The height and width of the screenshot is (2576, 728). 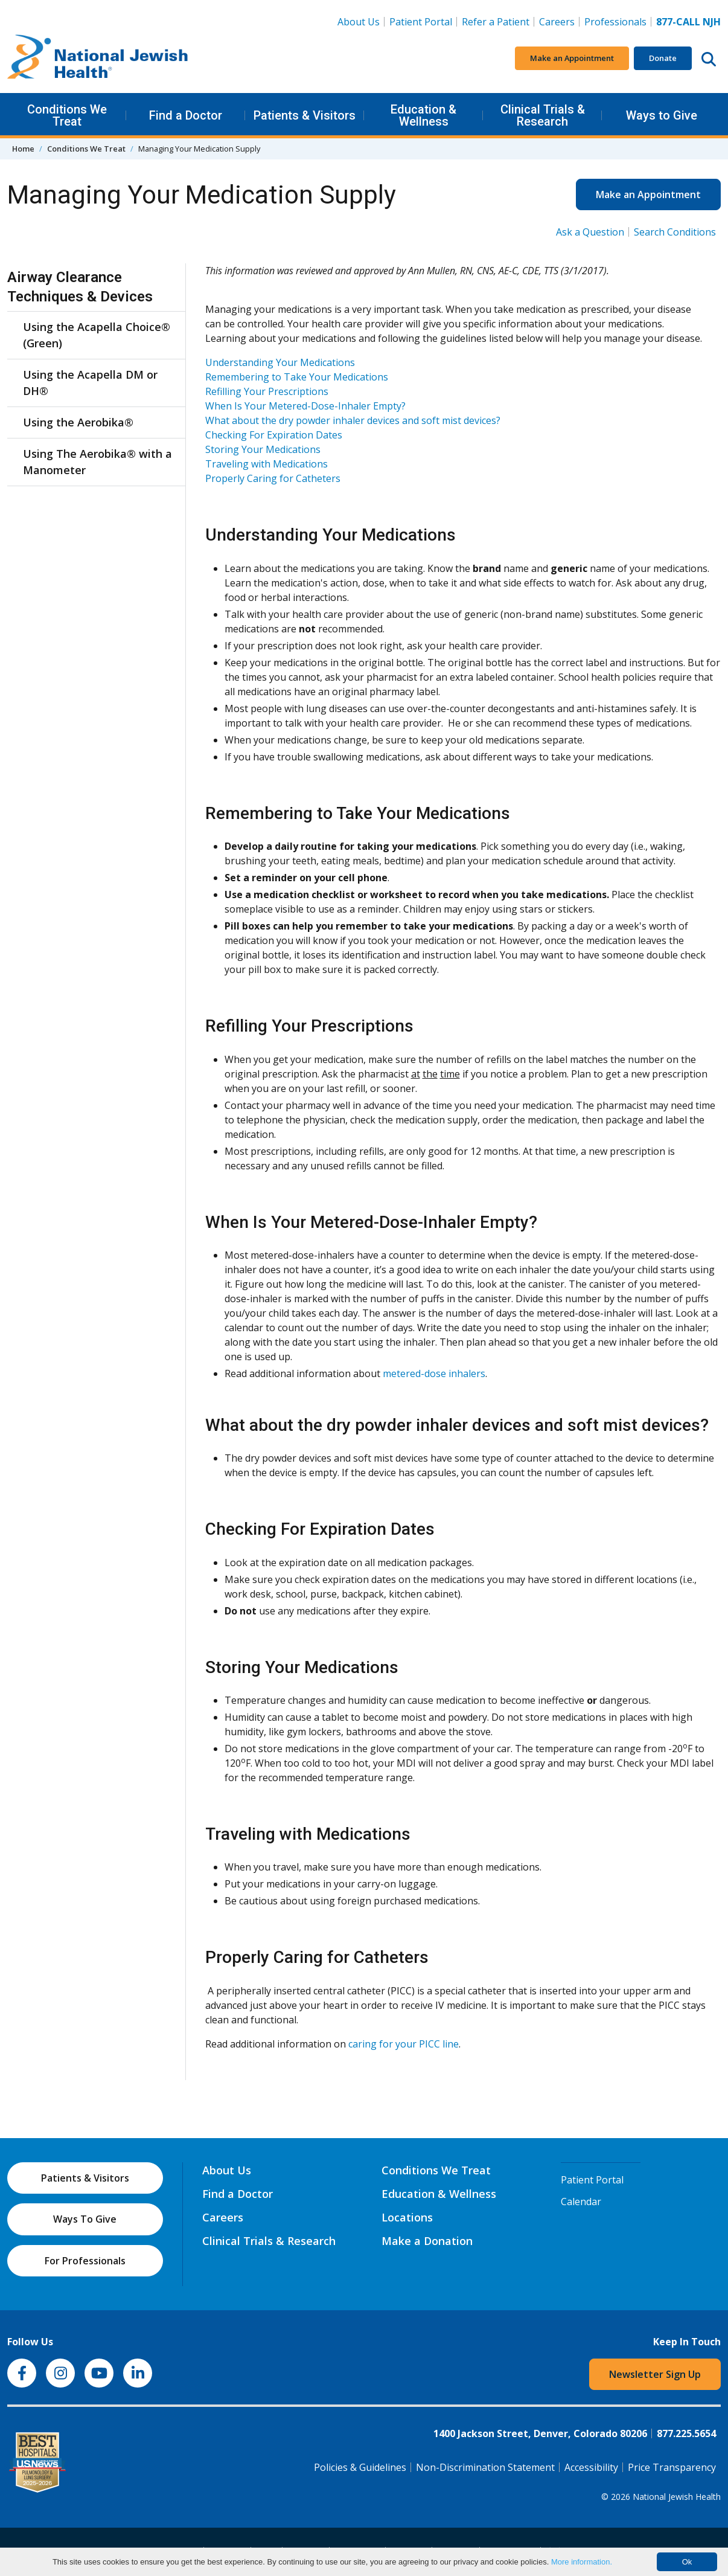 What do you see at coordinates (280, 362) in the screenshot?
I see `Understanding Your Medications` at bounding box center [280, 362].